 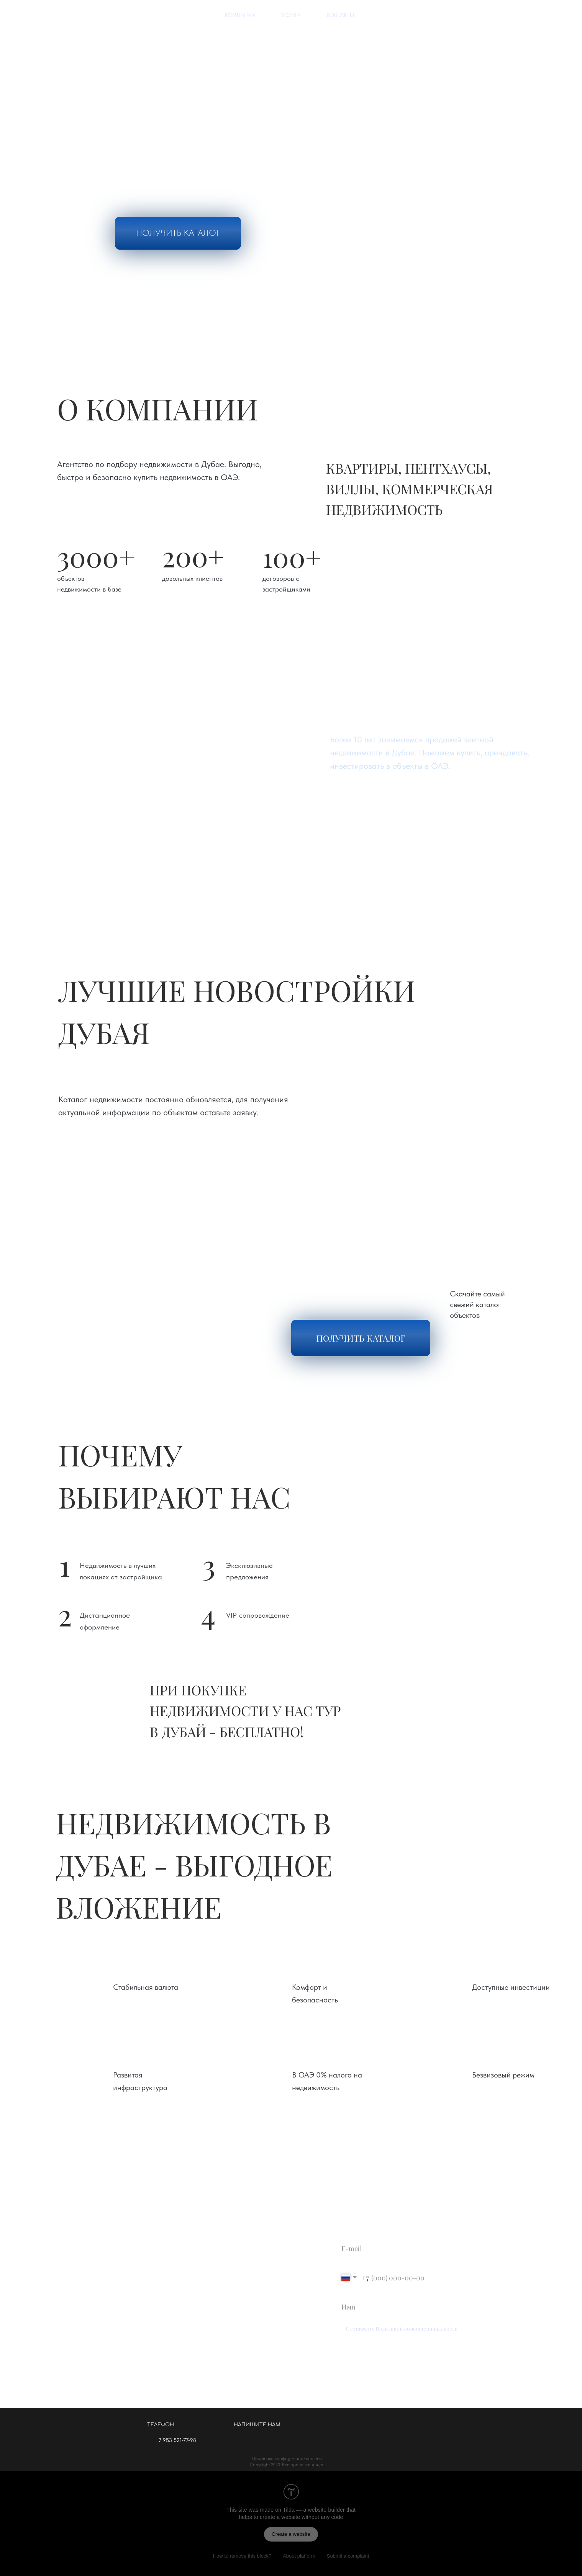 I want to click on контакты, so click(x=340, y=15).